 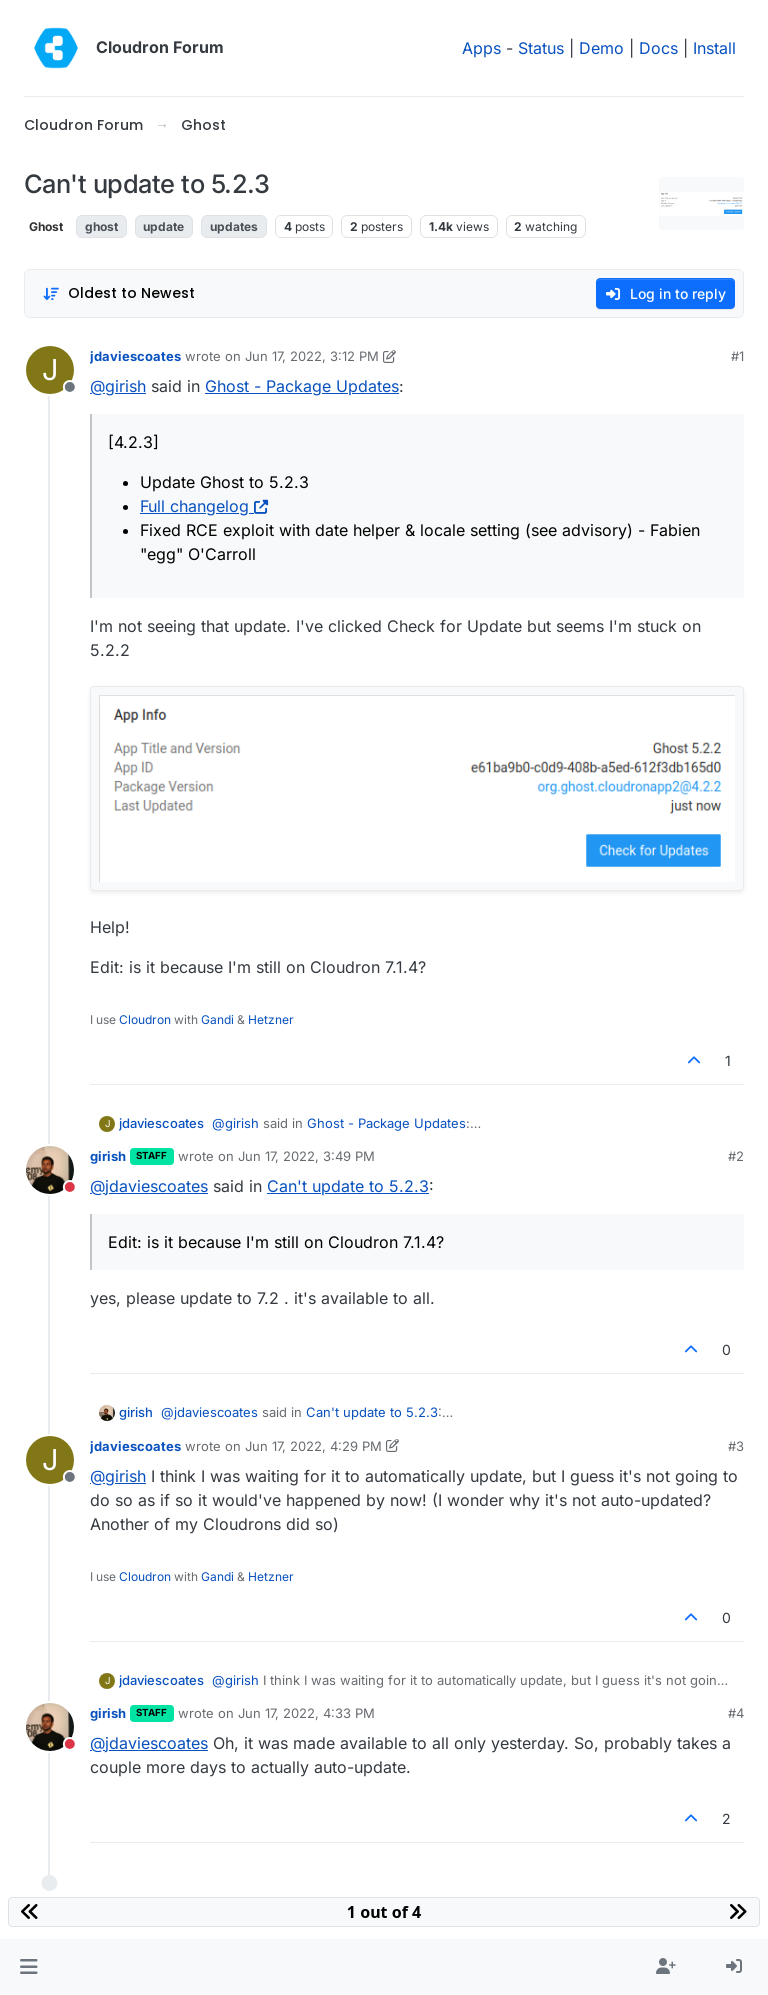 What do you see at coordinates (312, 356) in the screenshot?
I see `Jun 17, 2022, 3:12 PM` at bounding box center [312, 356].